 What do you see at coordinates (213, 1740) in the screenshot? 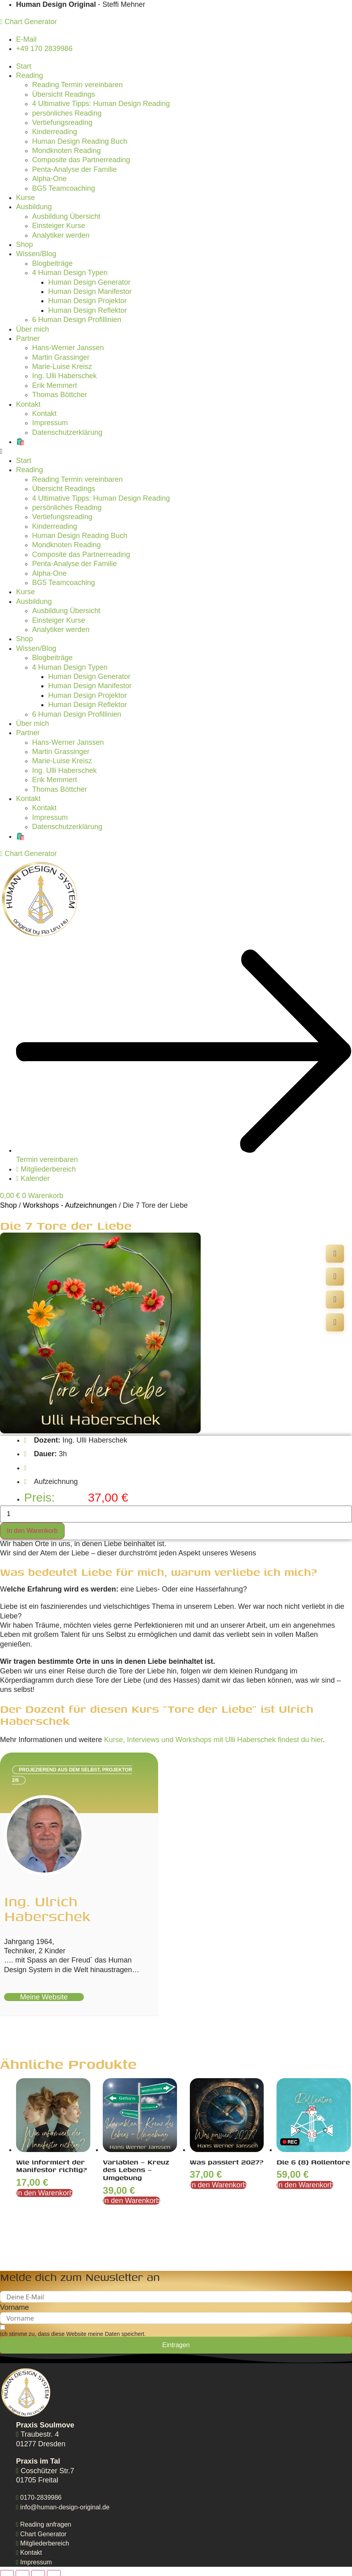
I see `Kurse, Interviews und Workshops mit Ulli Haberschek findest du hier` at bounding box center [213, 1740].